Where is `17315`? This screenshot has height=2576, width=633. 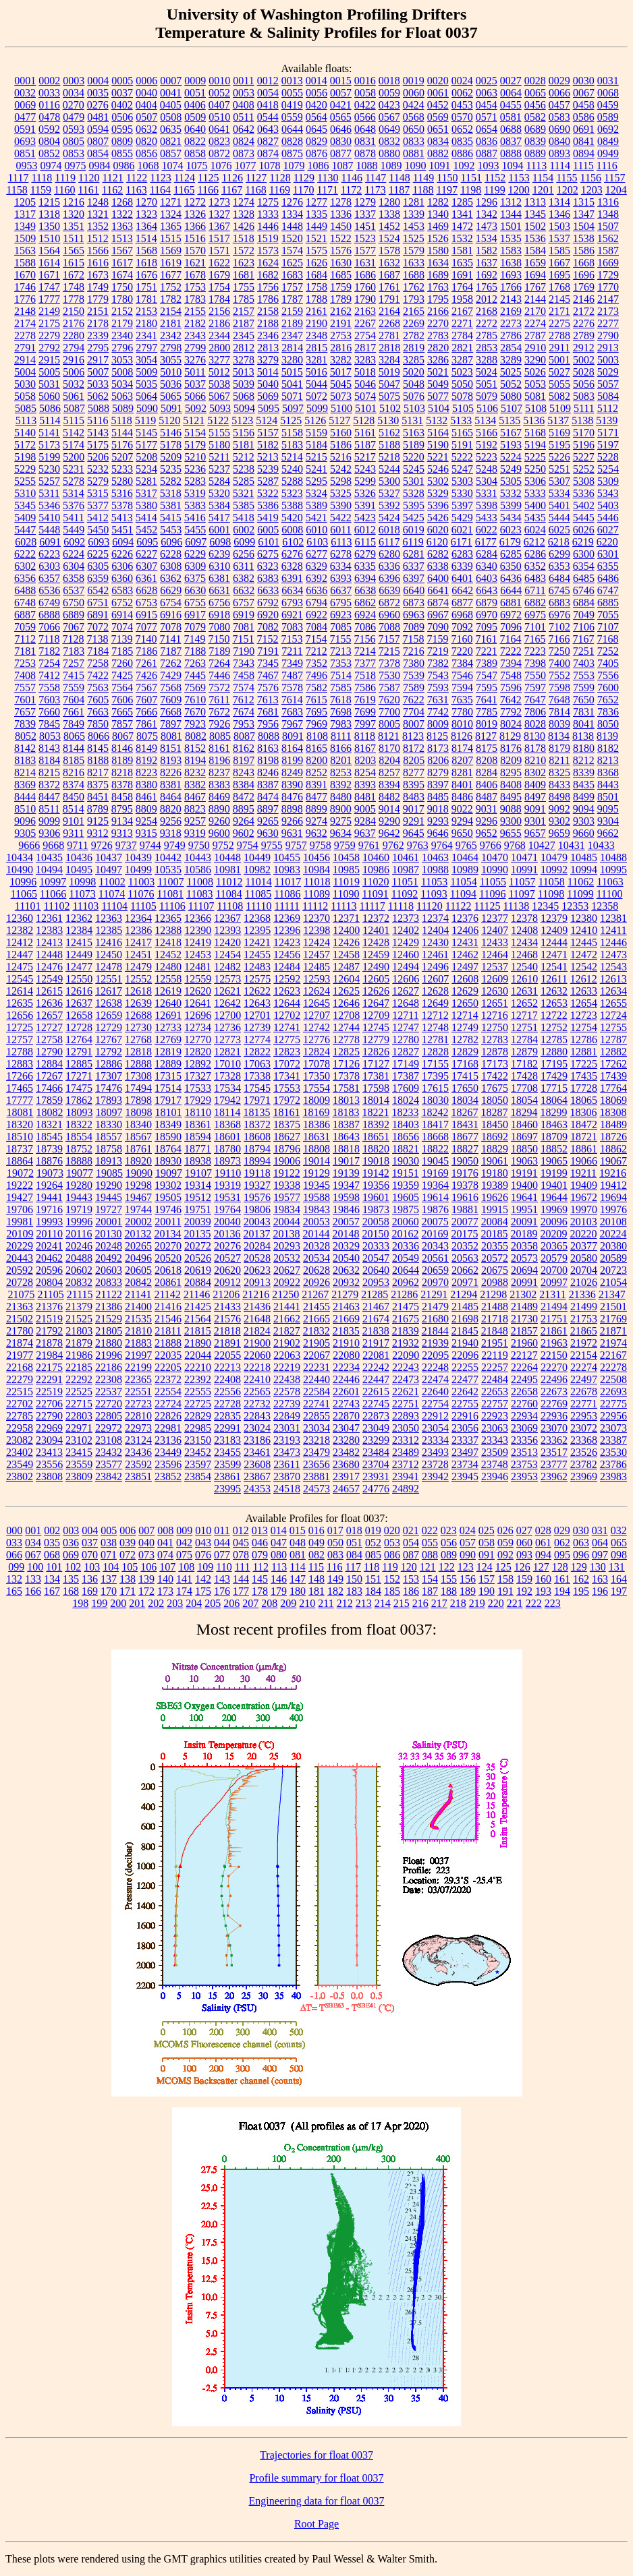 17315 is located at coordinates (168, 1076).